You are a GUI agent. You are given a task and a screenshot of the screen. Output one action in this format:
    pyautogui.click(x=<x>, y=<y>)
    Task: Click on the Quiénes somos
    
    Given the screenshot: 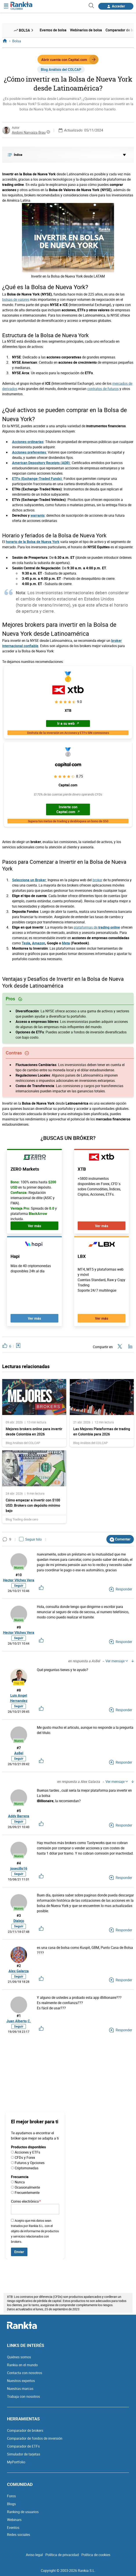 What is the action you would take?
    pyautogui.click(x=19, y=2357)
    